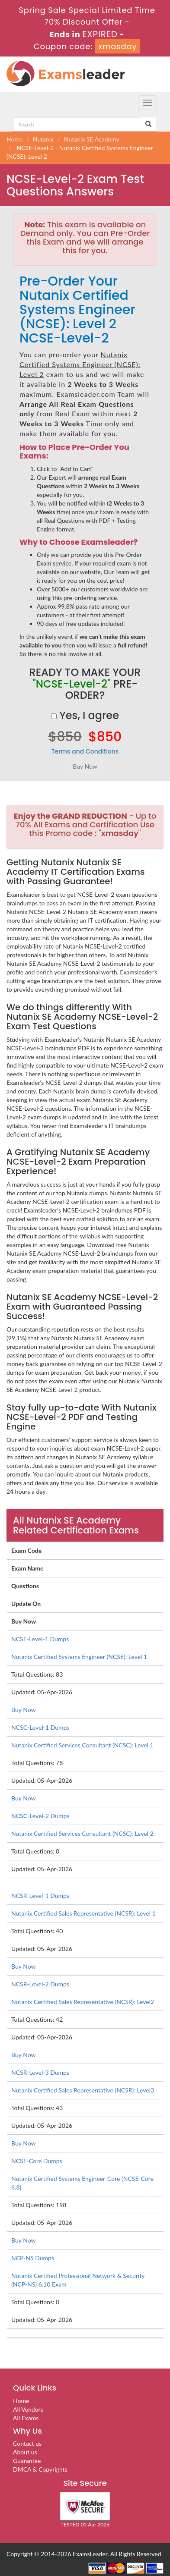 Image resolution: width=170 pixels, height=2576 pixels. What do you see at coordinates (25, 2452) in the screenshot?
I see `About us` at bounding box center [25, 2452].